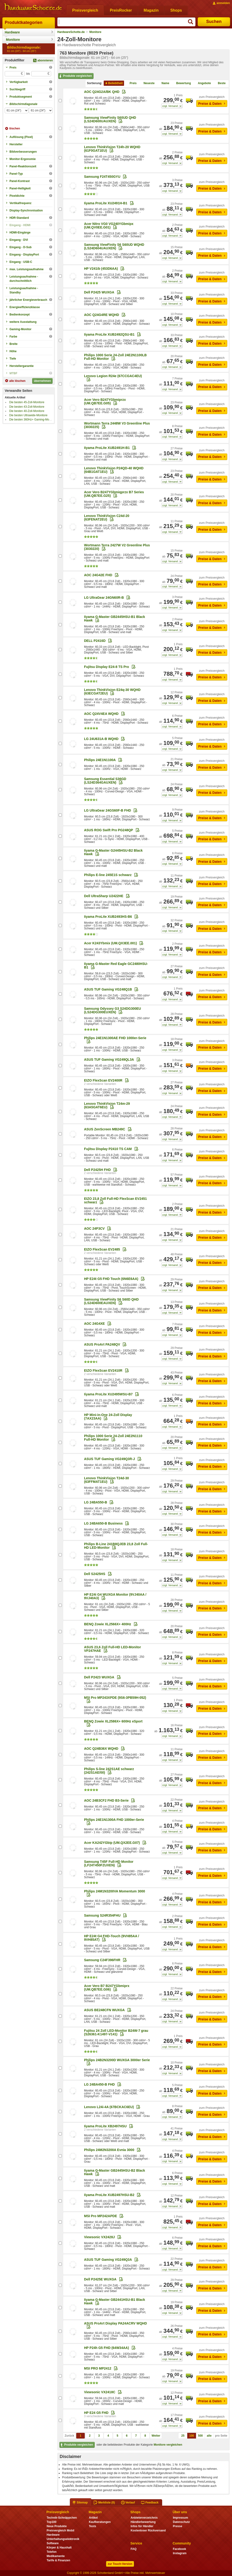  I want to click on Lenovo Legion R24e (67CCGAC4EU), so click(113, 376).